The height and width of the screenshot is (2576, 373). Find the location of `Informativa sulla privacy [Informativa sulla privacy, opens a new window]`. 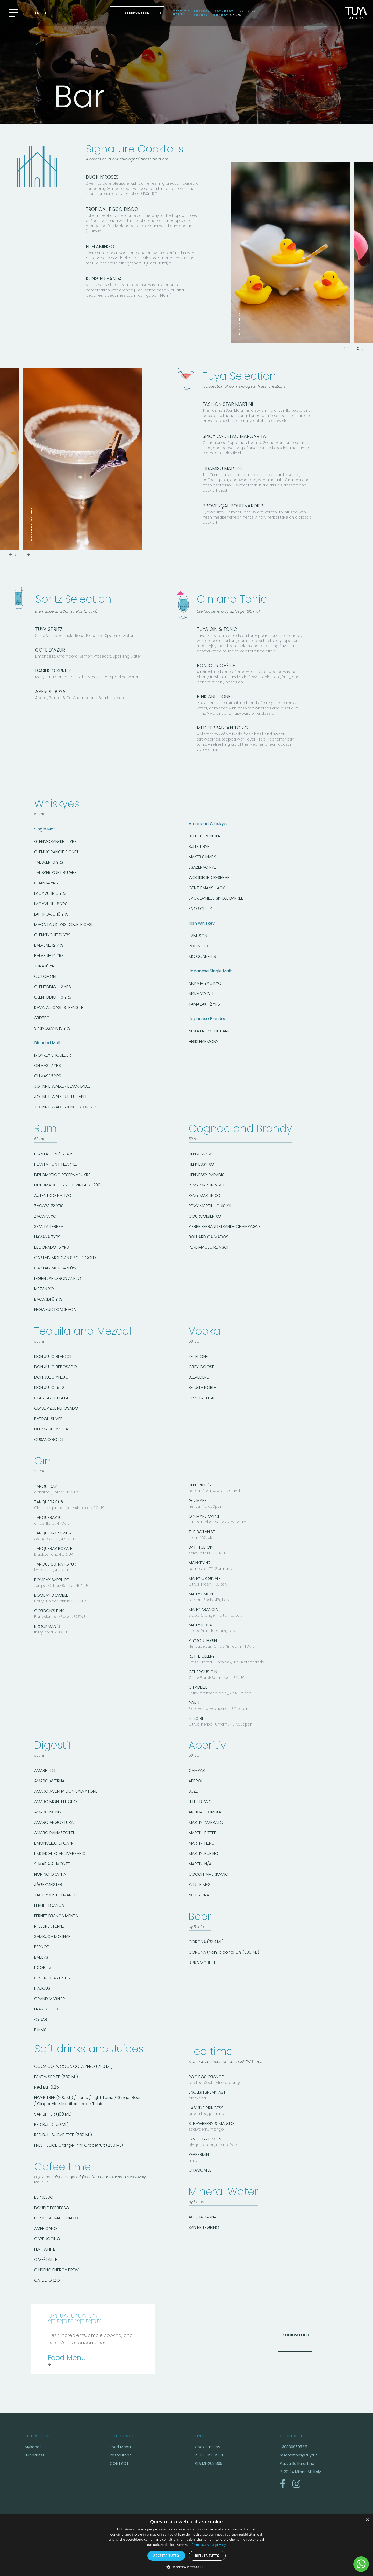

Informativa sulla privacy [Informativa sulla privacy, opens a new window] is located at coordinates (207, 2545).